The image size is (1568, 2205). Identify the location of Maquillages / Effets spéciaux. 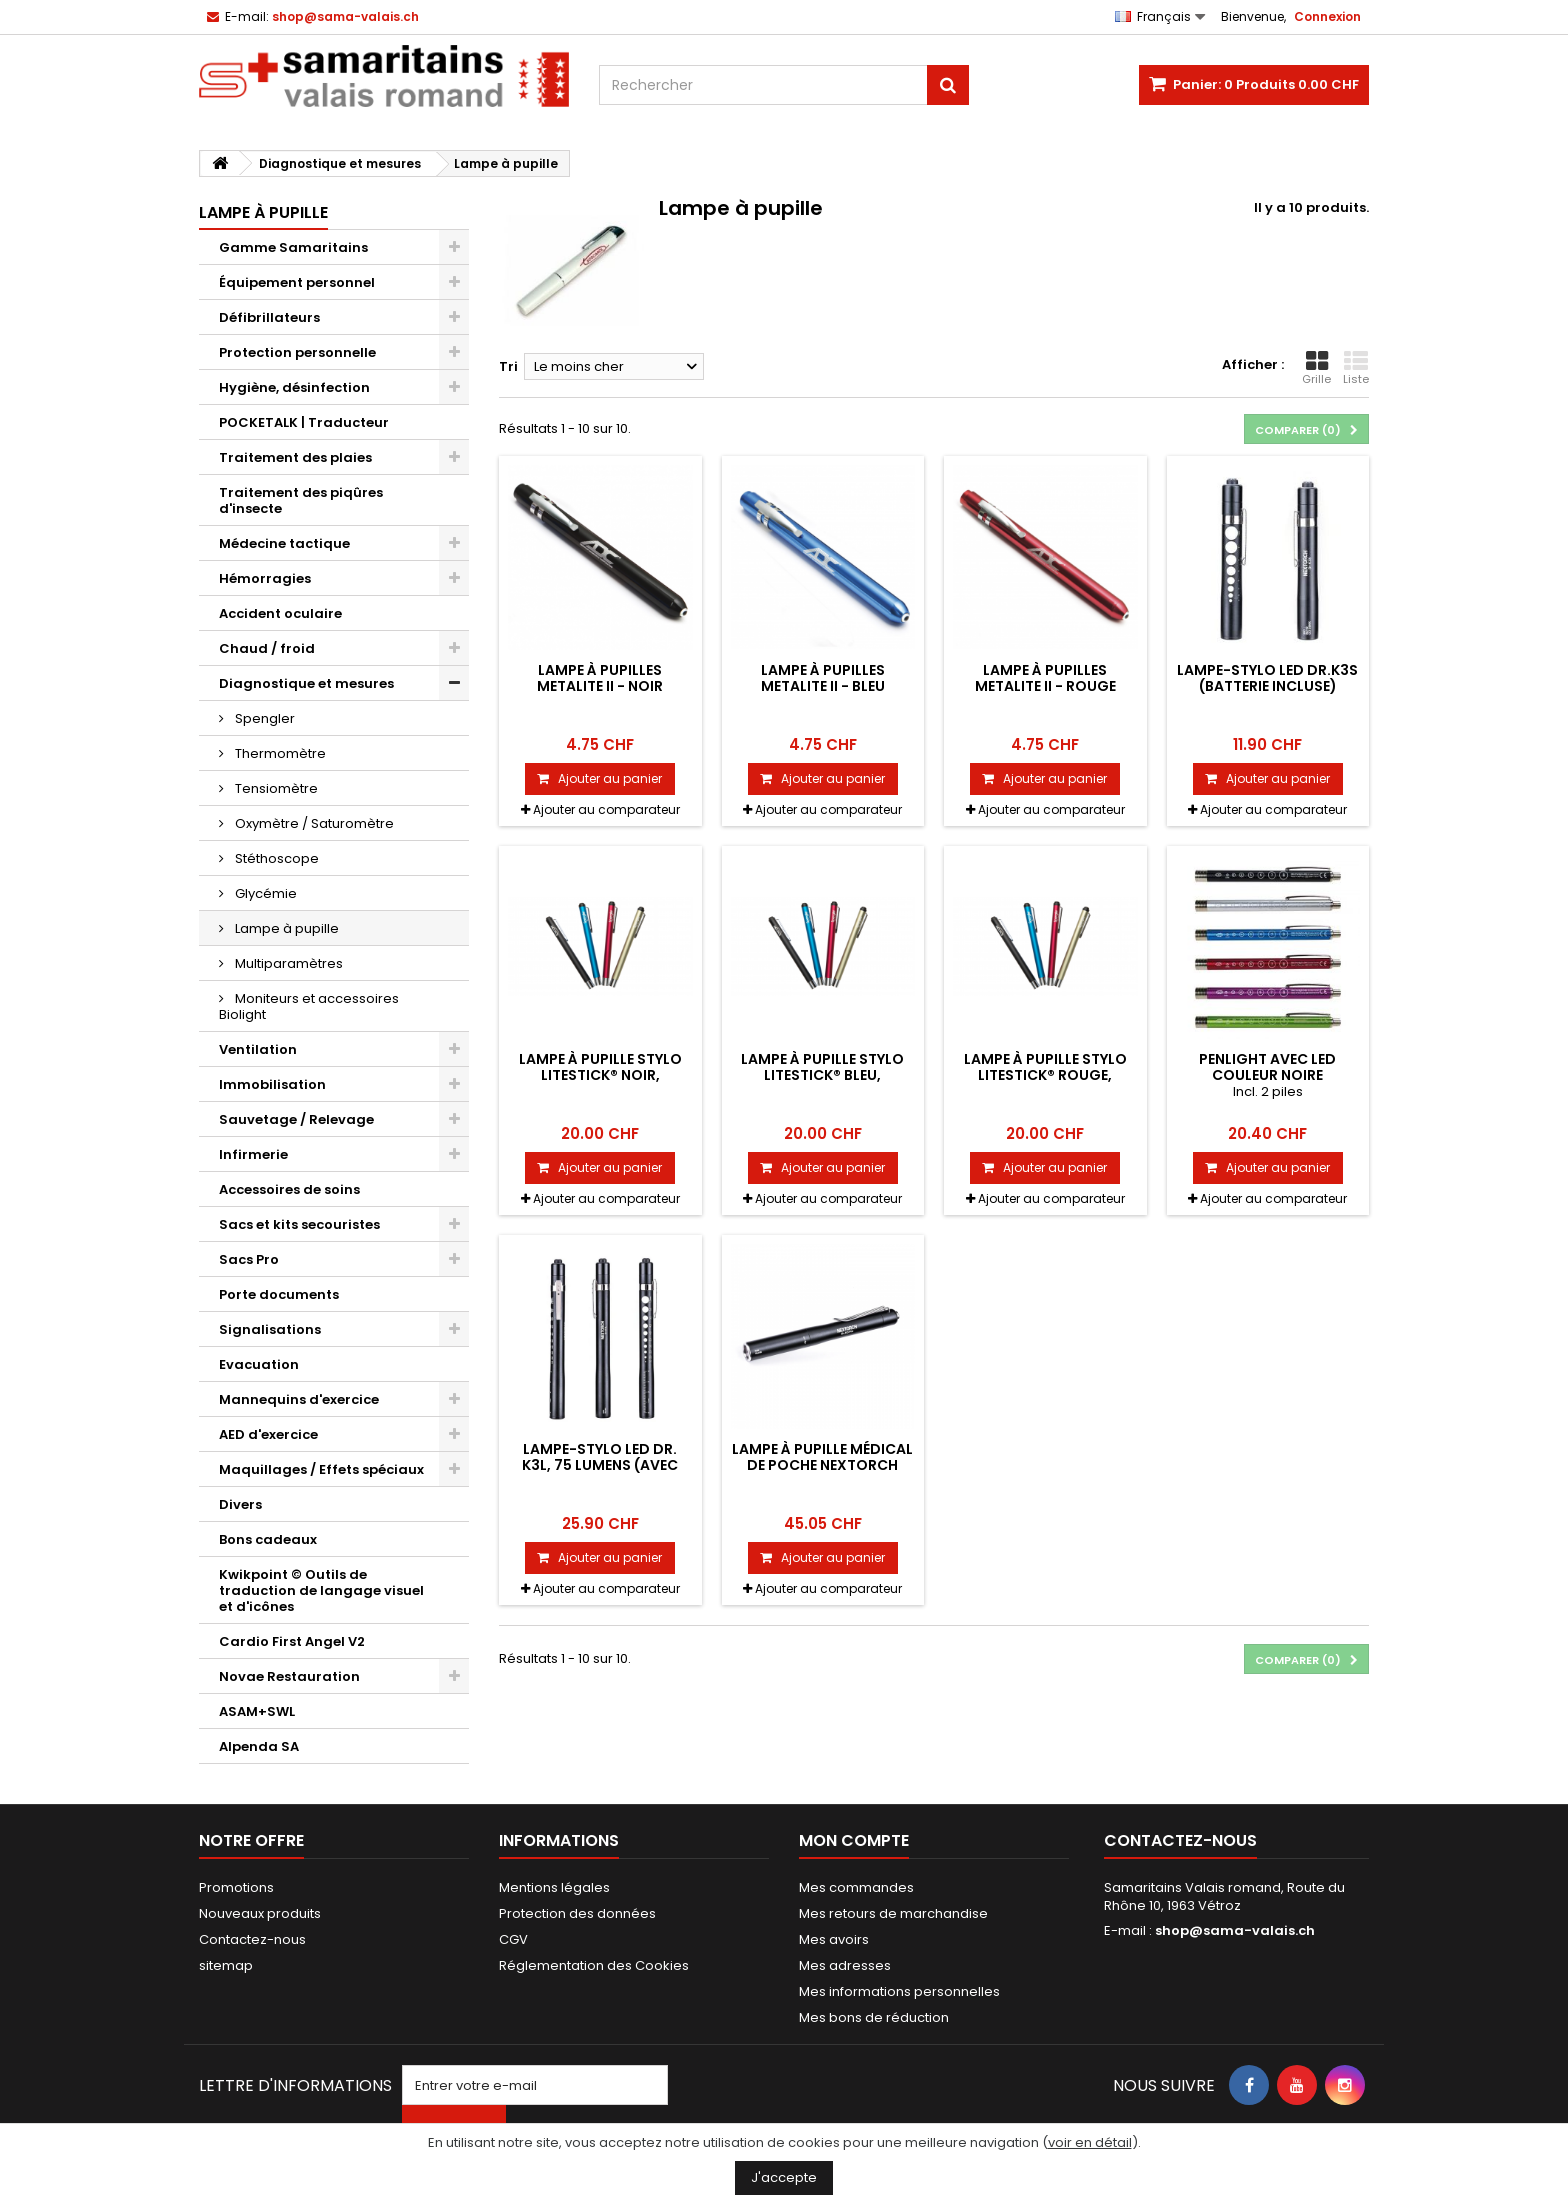
(321, 1469).